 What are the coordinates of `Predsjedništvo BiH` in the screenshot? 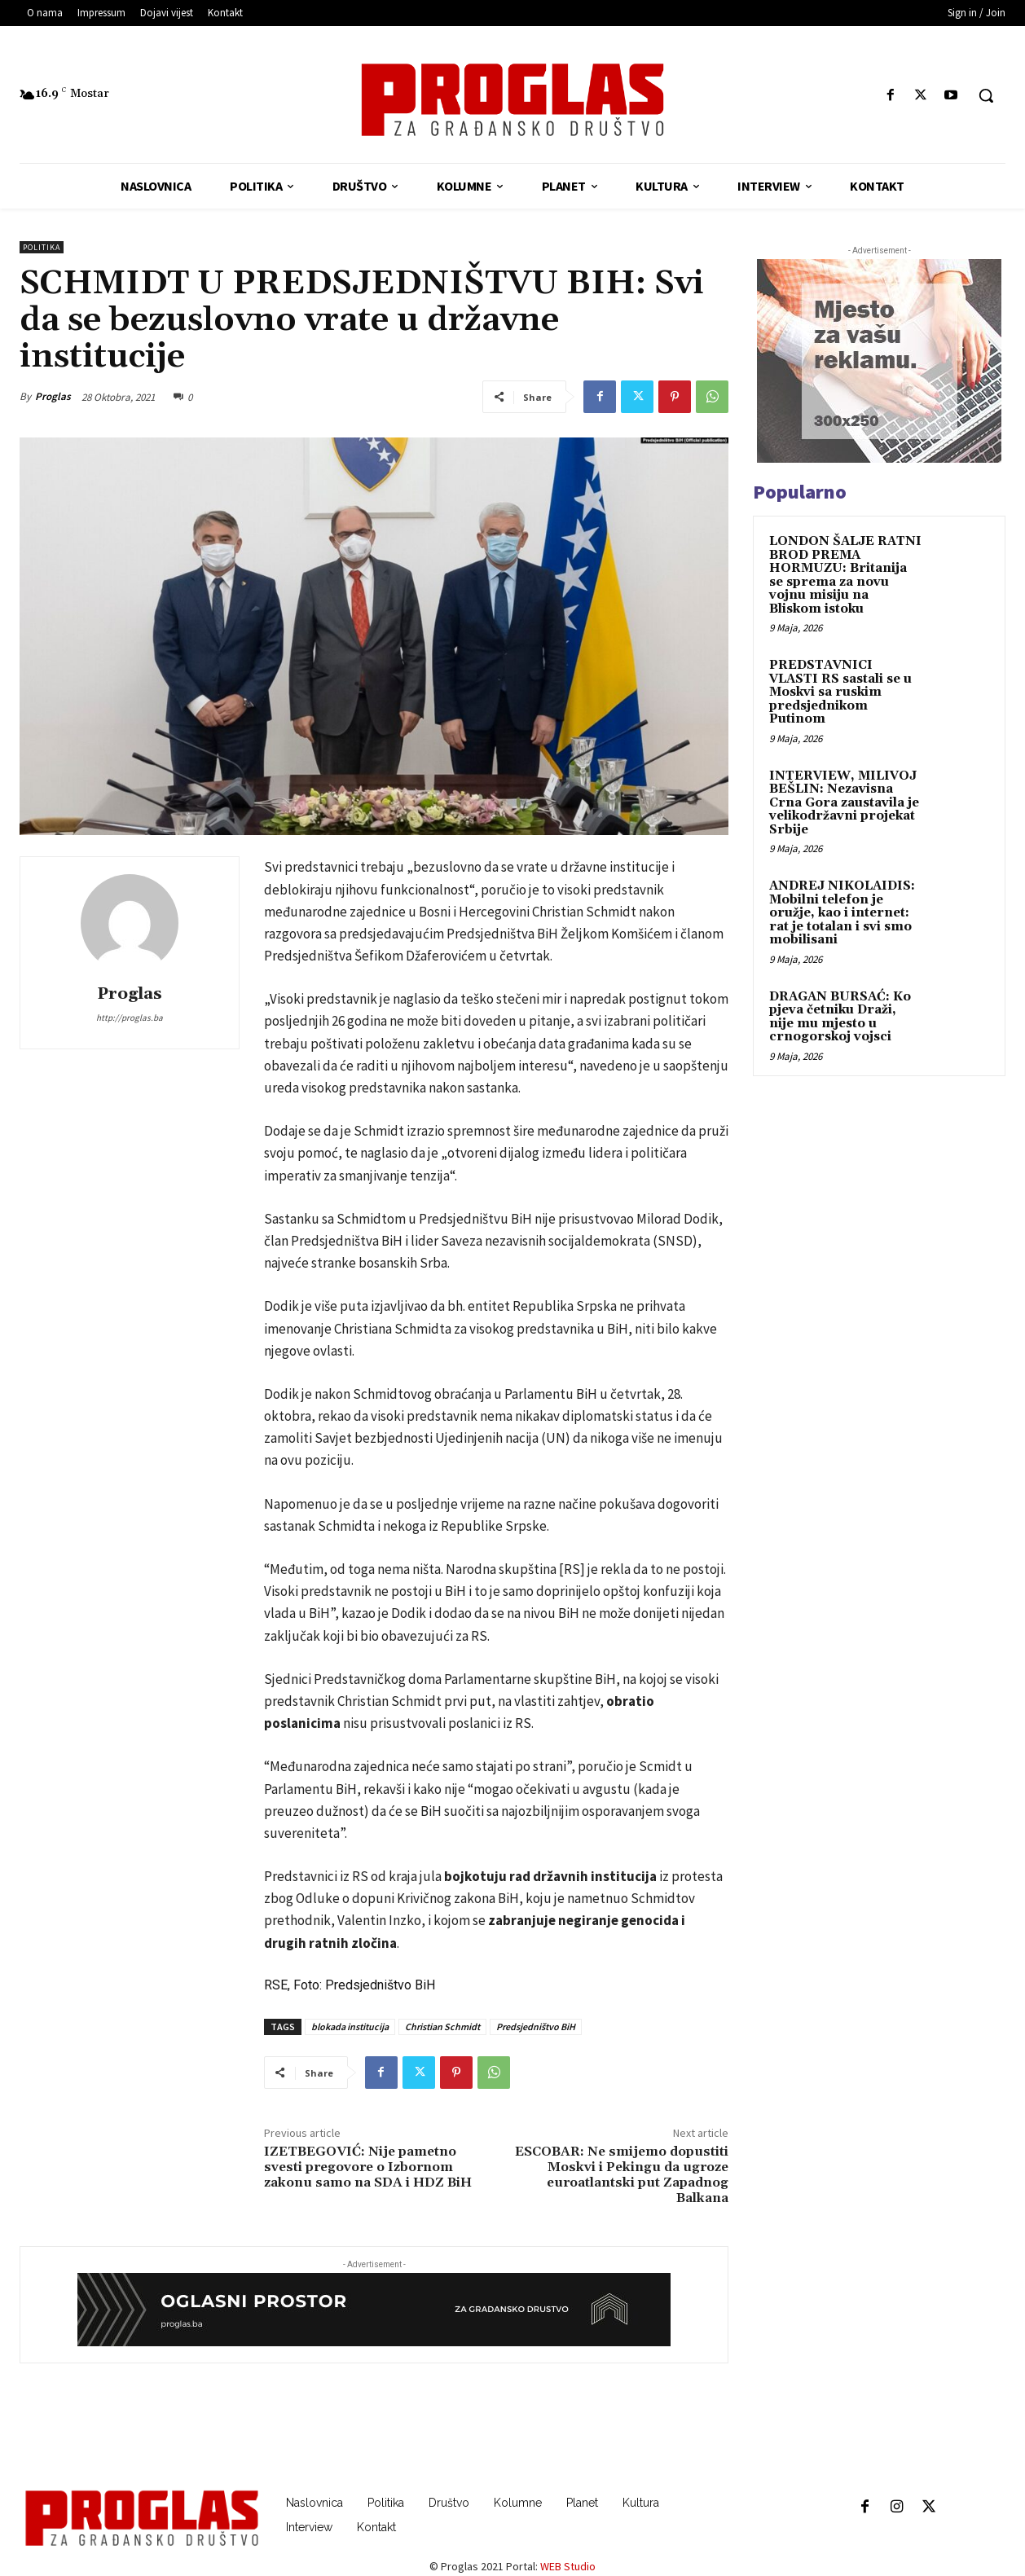 It's located at (535, 2026).